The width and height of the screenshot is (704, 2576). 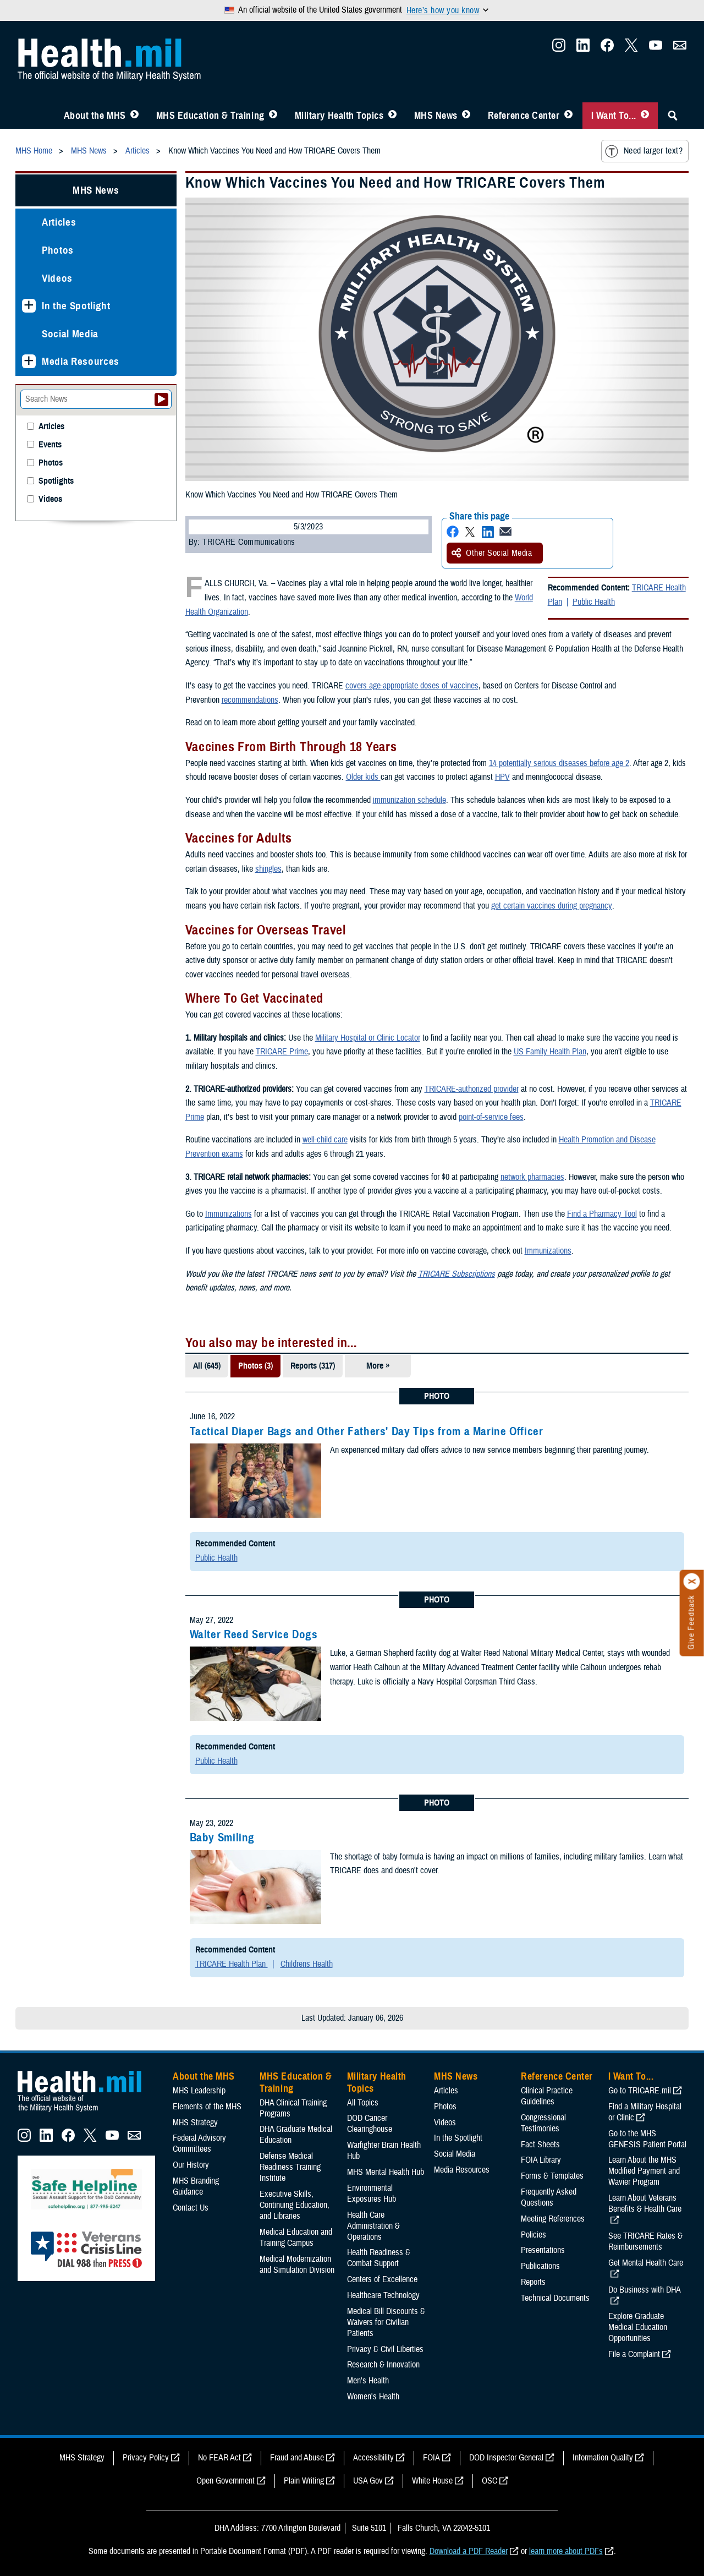 What do you see at coordinates (306, 1964) in the screenshot?
I see `Childrens Health` at bounding box center [306, 1964].